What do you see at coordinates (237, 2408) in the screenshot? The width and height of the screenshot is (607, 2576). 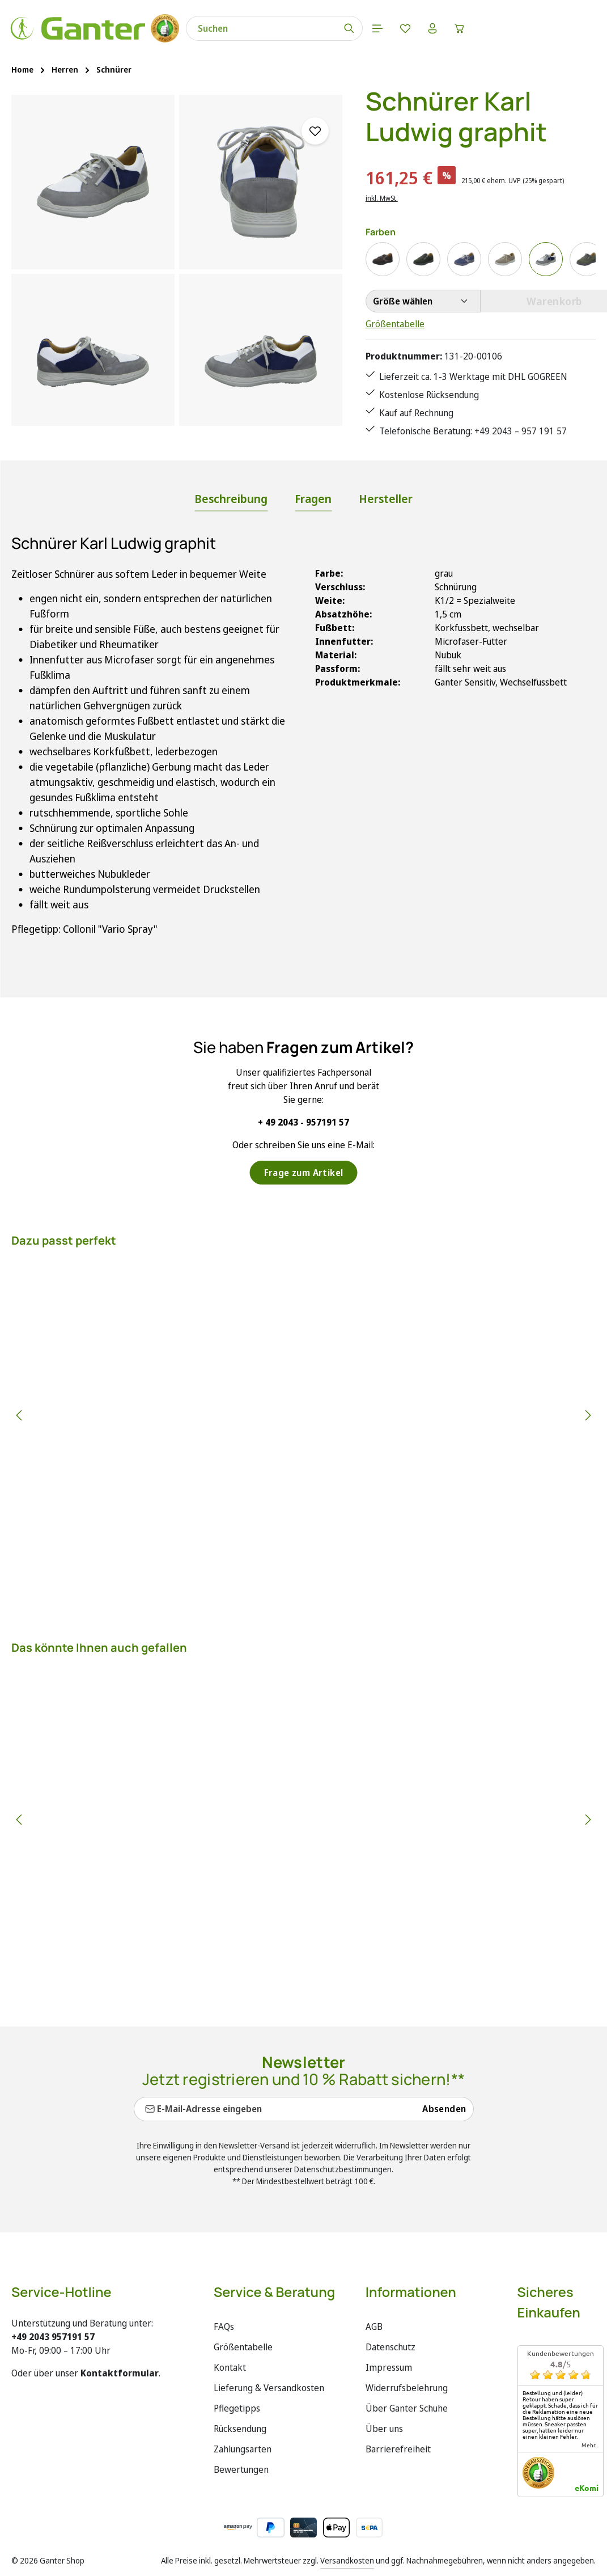 I see `Pflegetipps` at bounding box center [237, 2408].